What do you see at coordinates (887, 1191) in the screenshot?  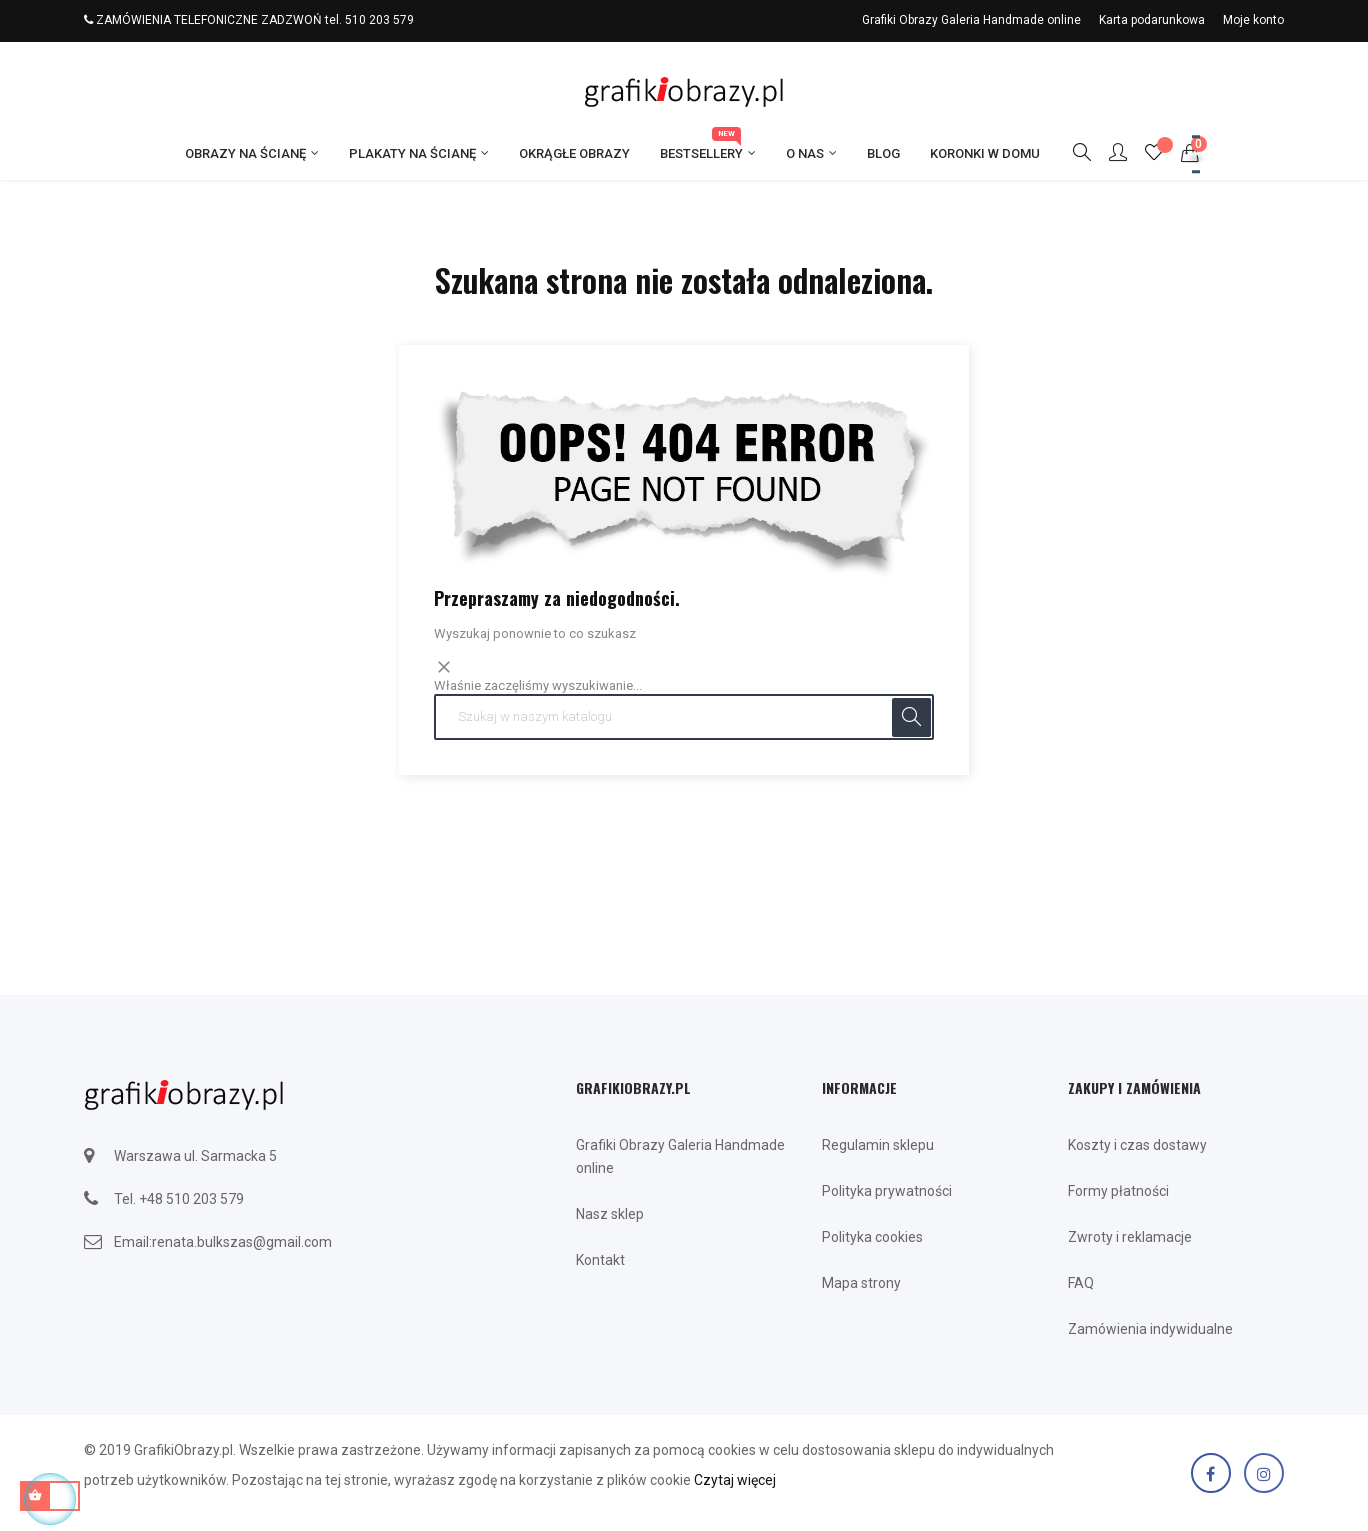 I see `Polityka prywatności` at bounding box center [887, 1191].